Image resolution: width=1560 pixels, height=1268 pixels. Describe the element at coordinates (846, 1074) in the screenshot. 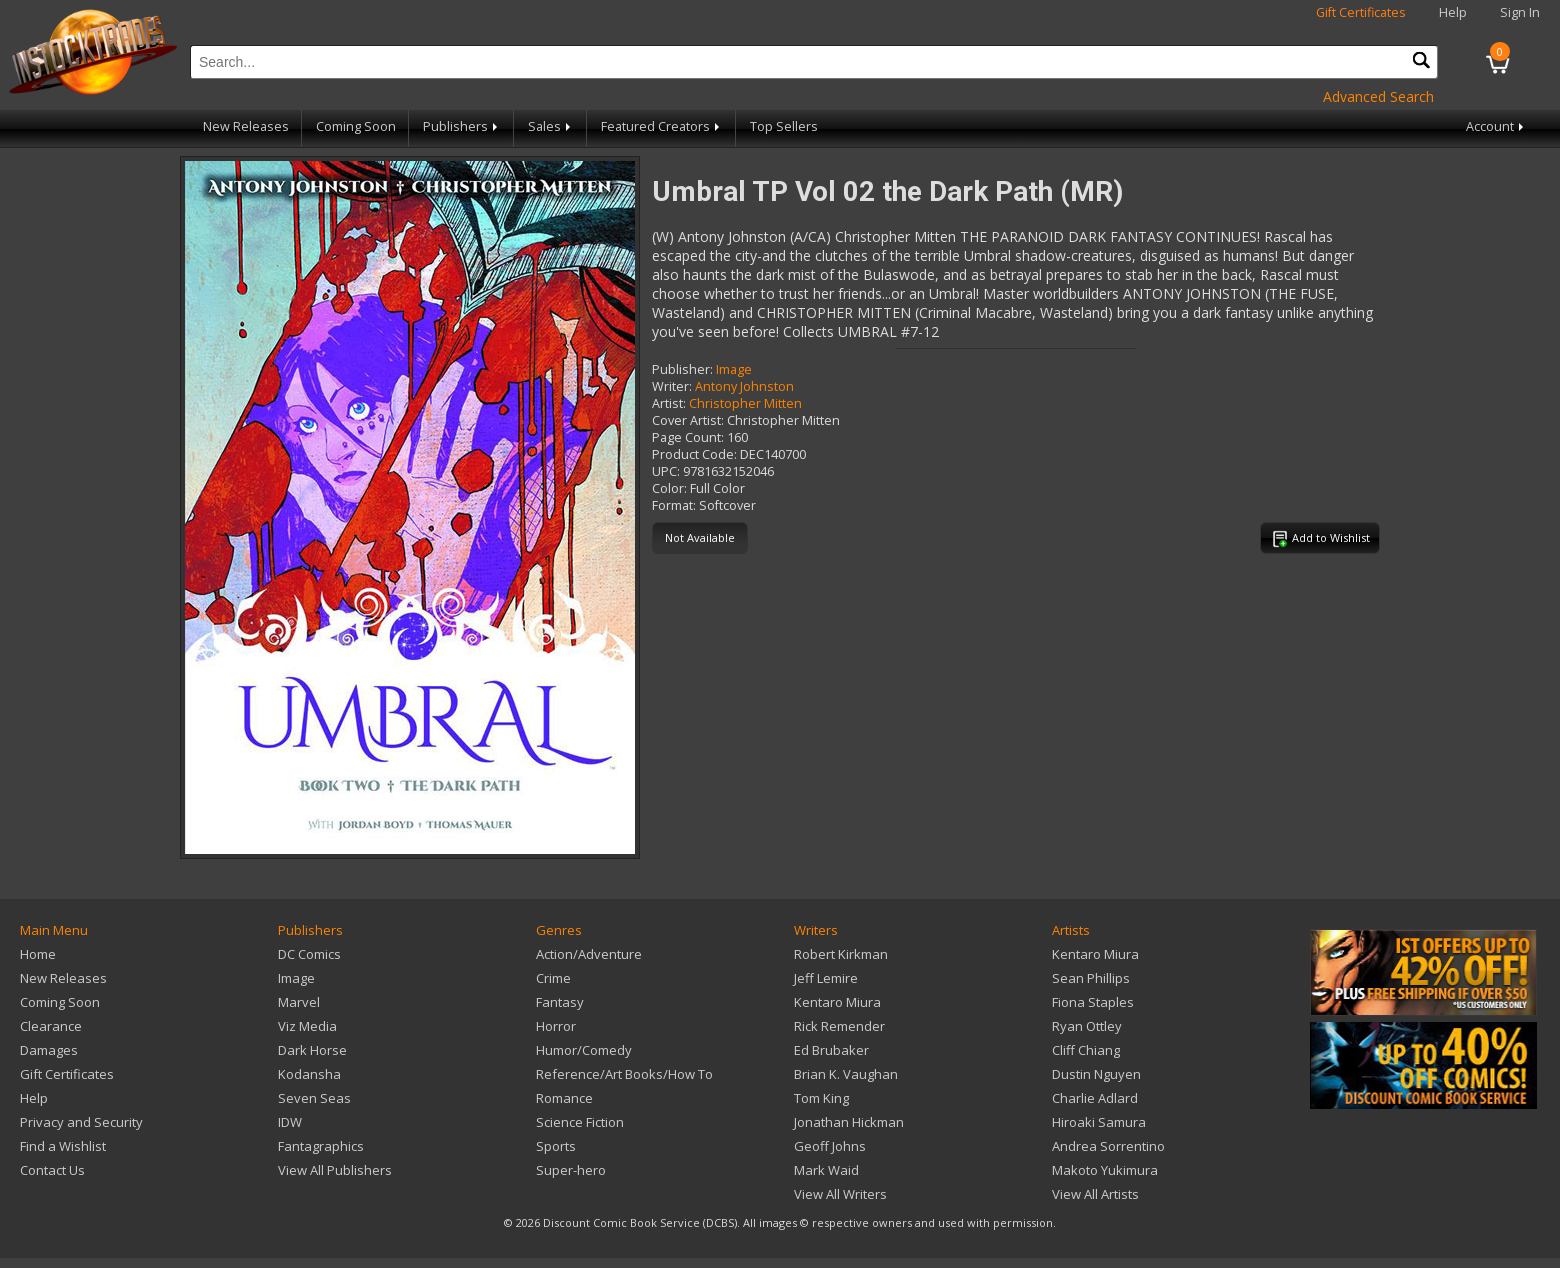

I see `Brian K. Vaughan` at that location.